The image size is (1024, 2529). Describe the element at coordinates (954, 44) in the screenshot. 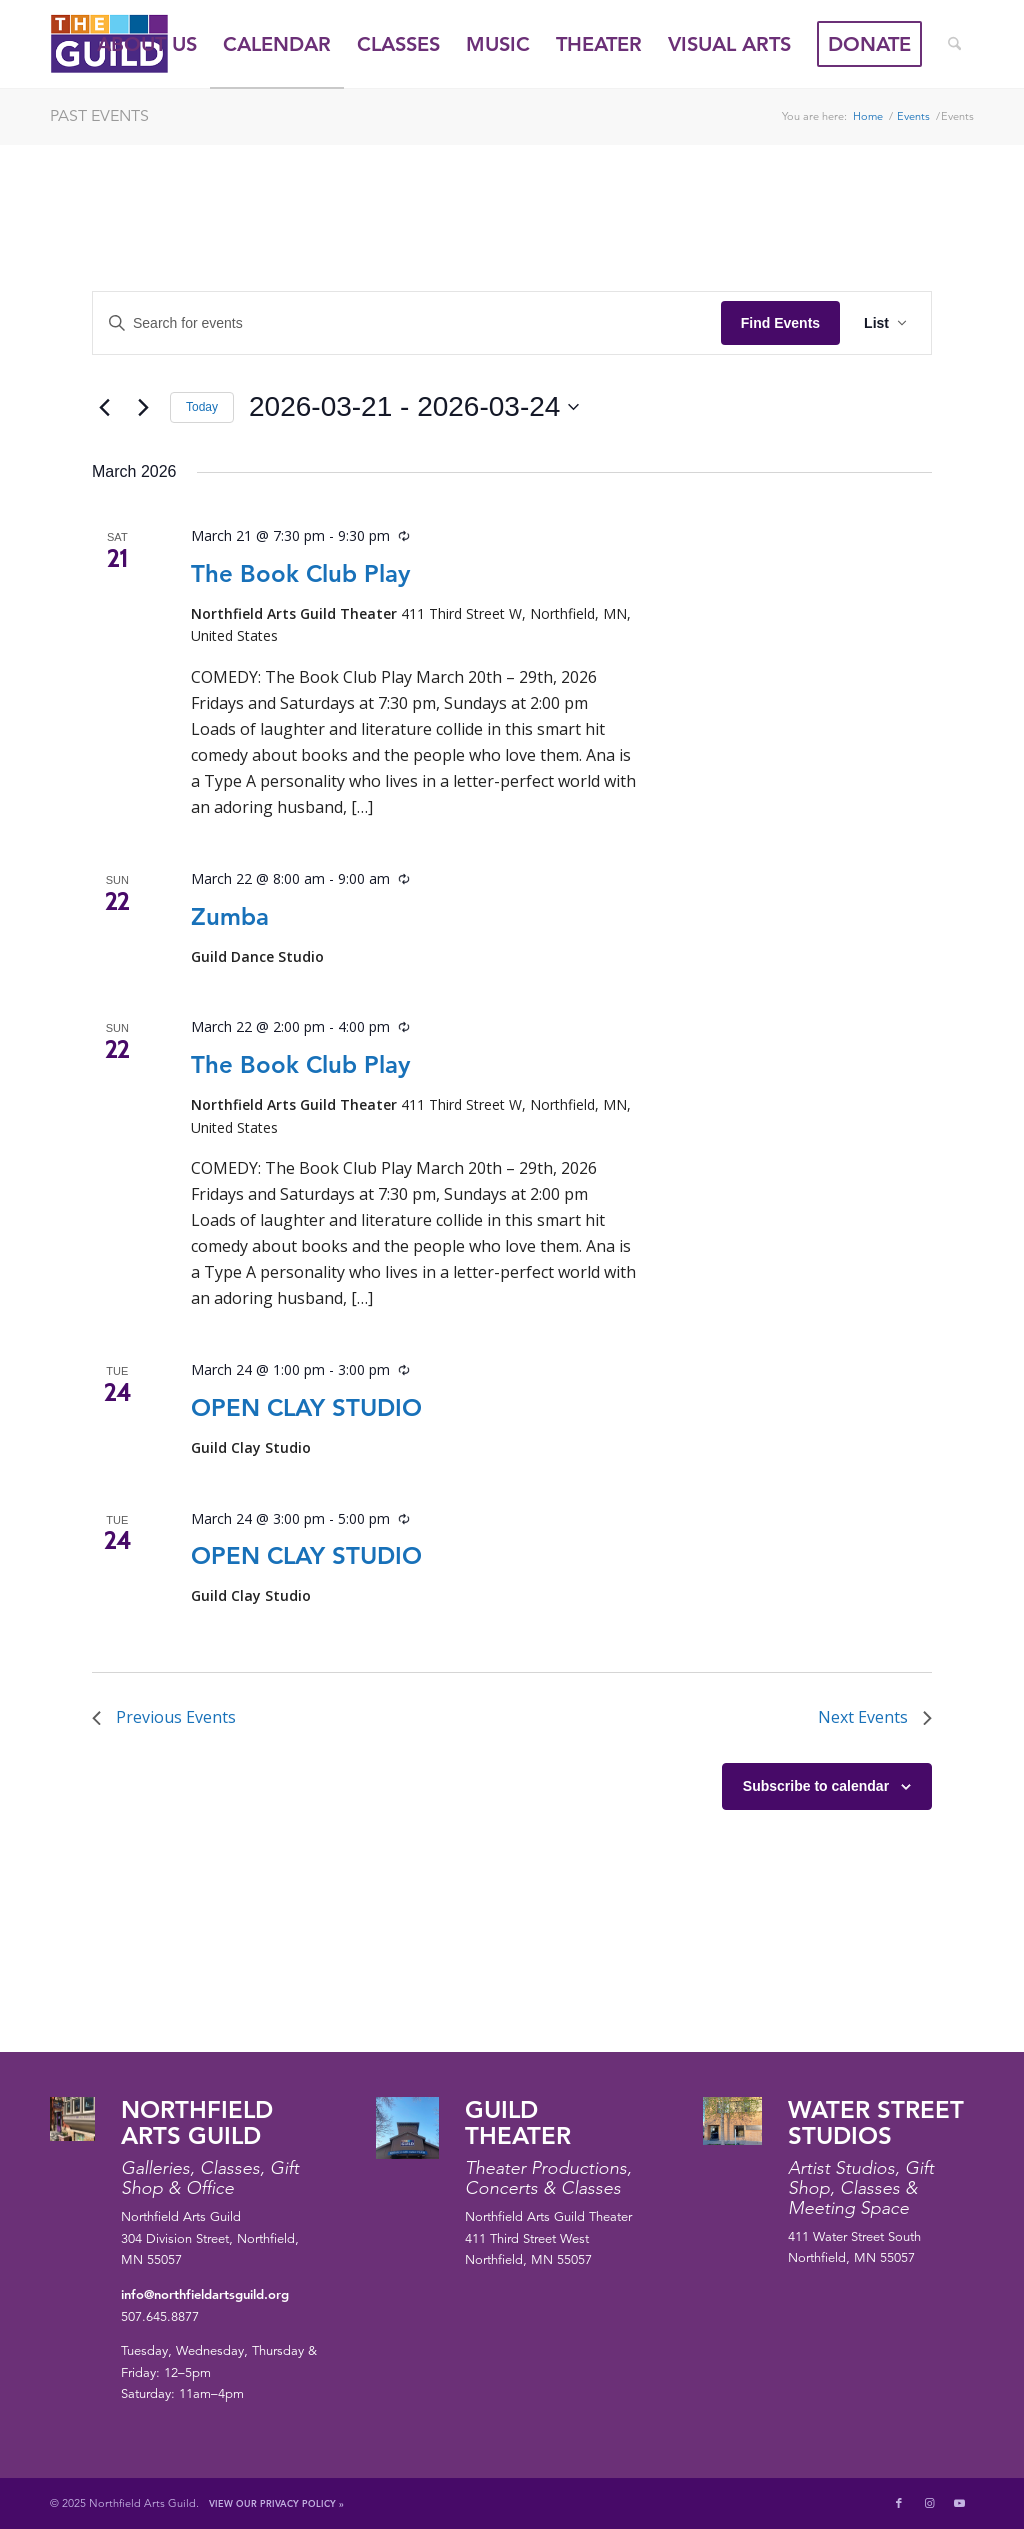

I see `[Search]` at that location.